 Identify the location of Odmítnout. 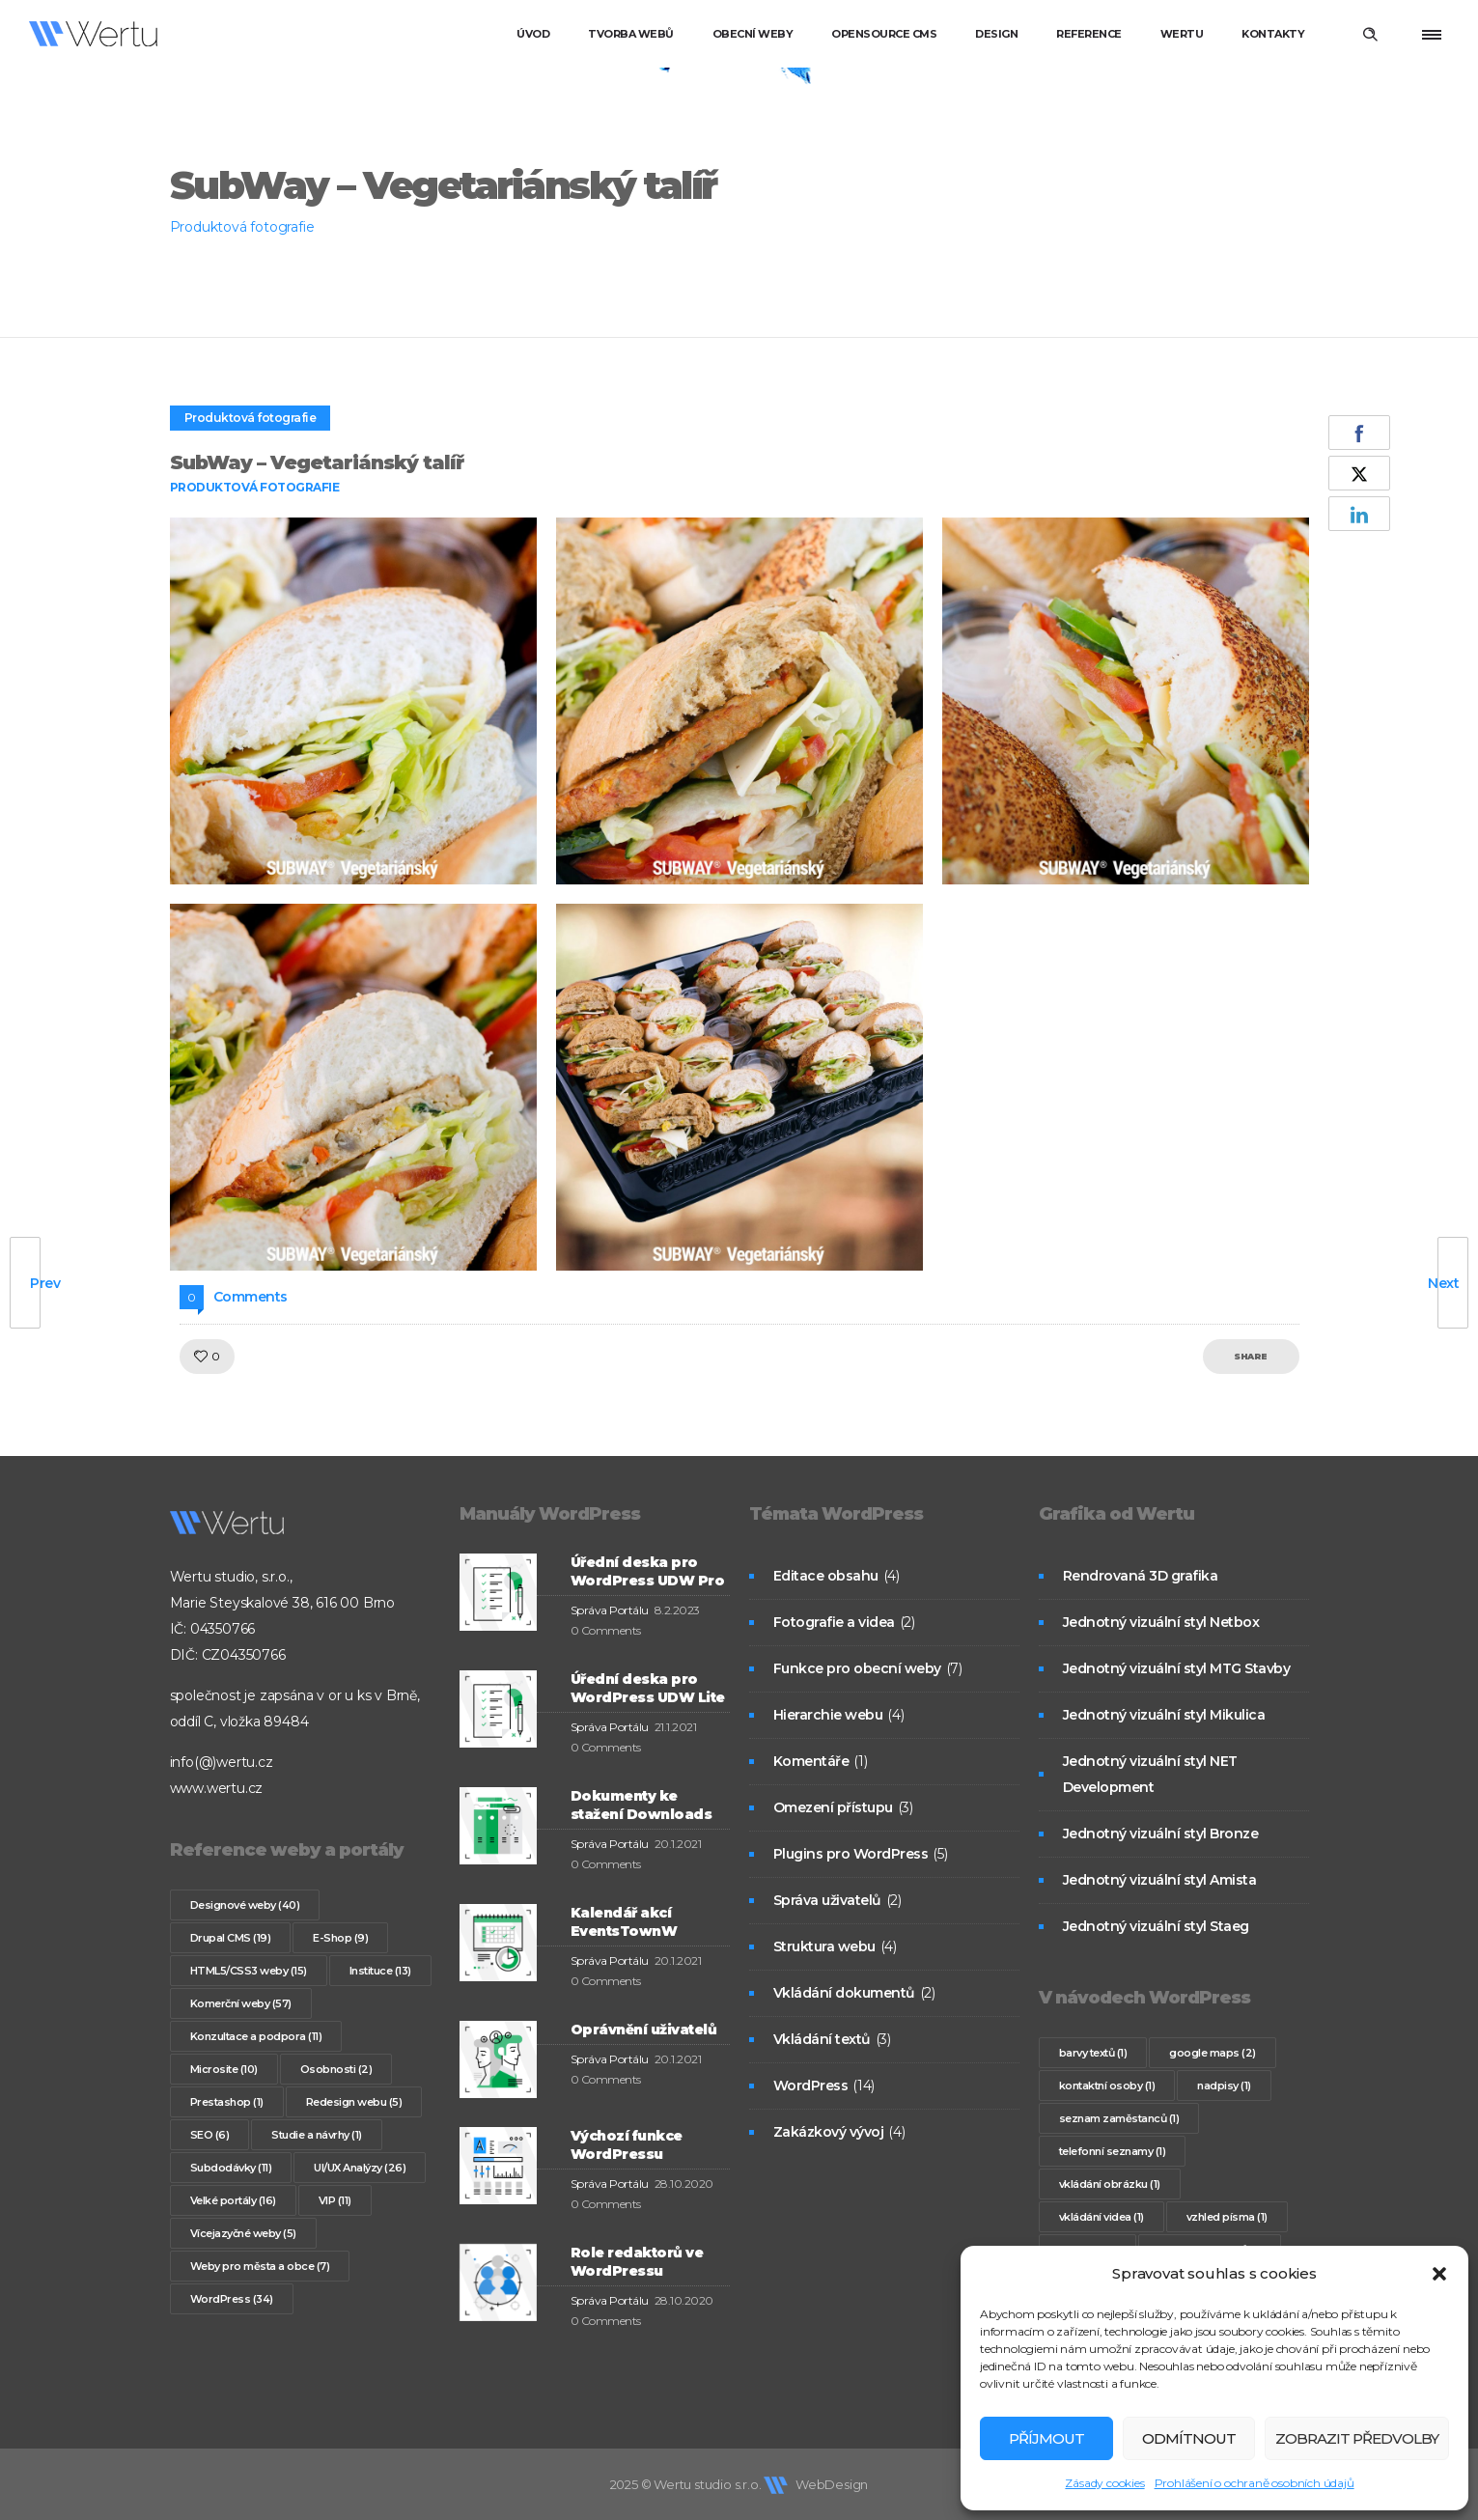
(1189, 2438).